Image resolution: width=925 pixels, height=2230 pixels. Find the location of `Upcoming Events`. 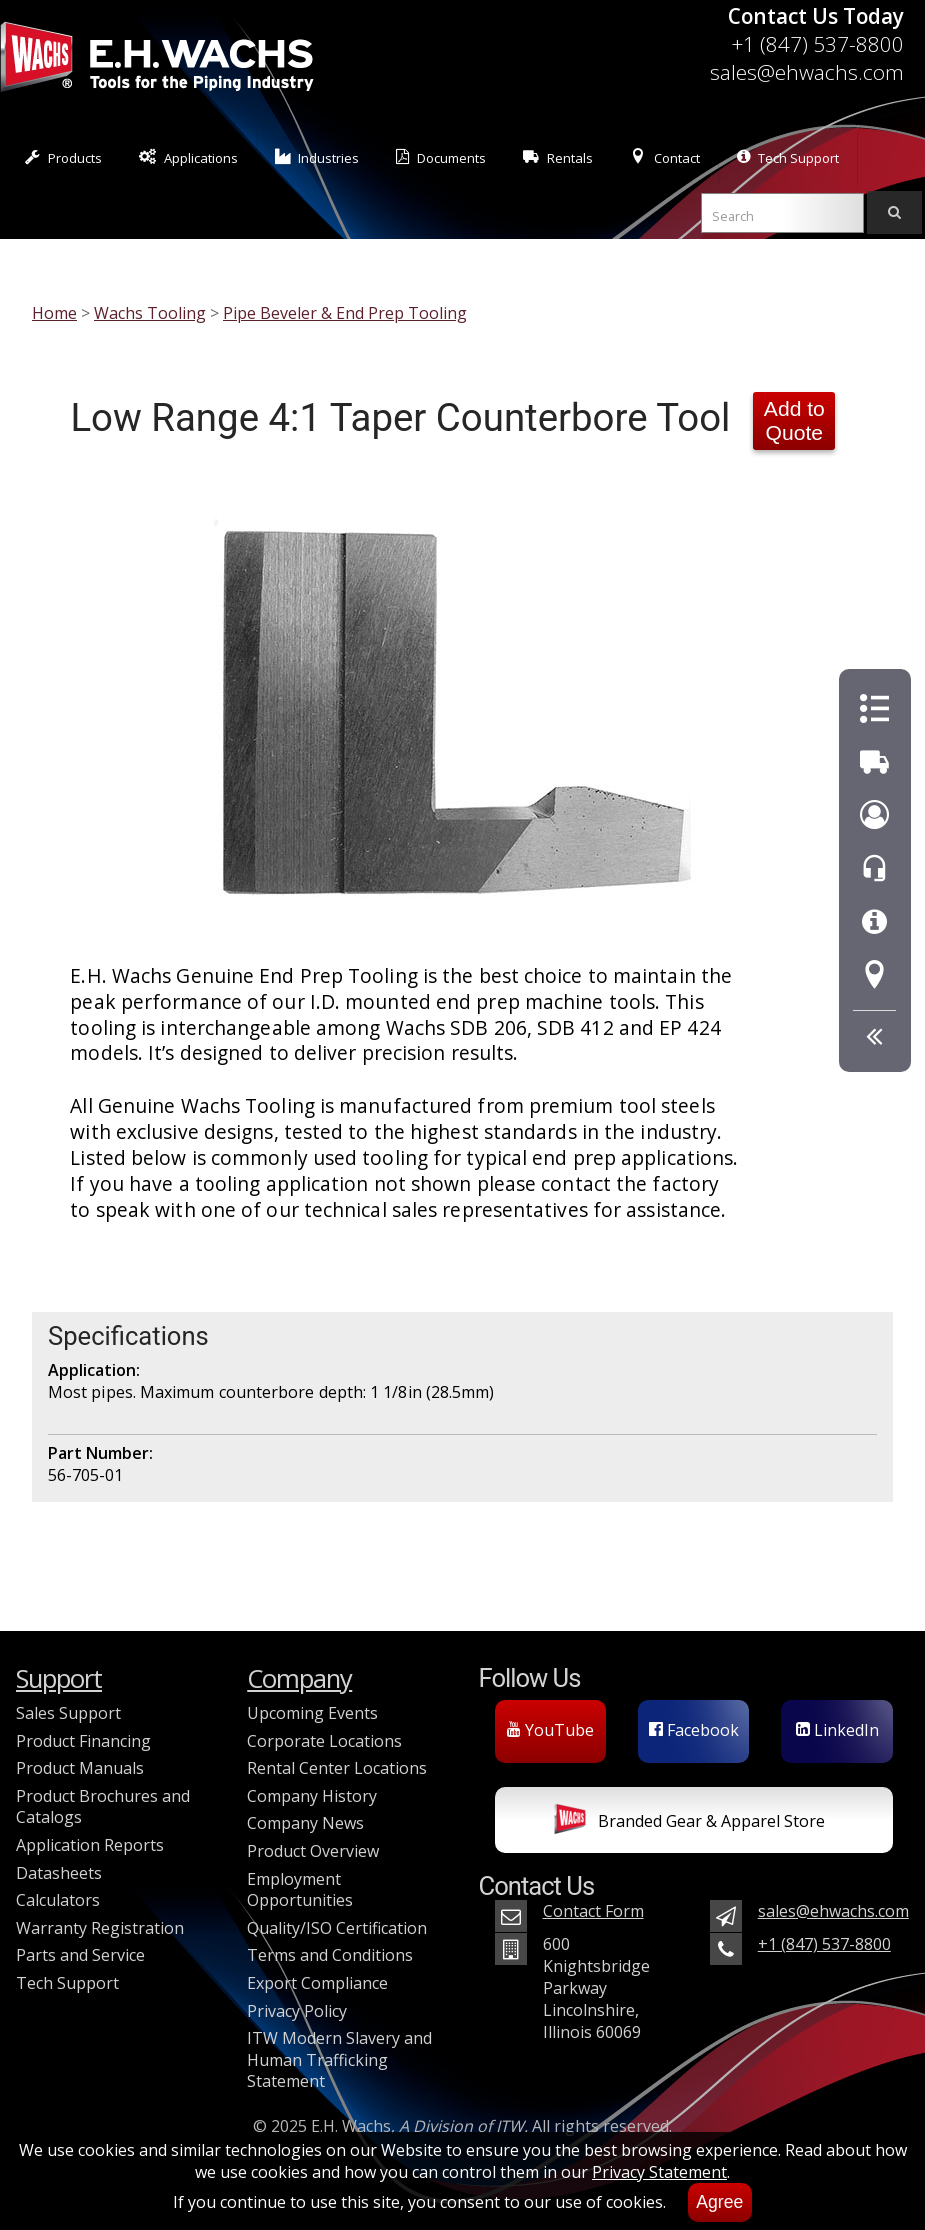

Upcoming Events is located at coordinates (312, 1713).